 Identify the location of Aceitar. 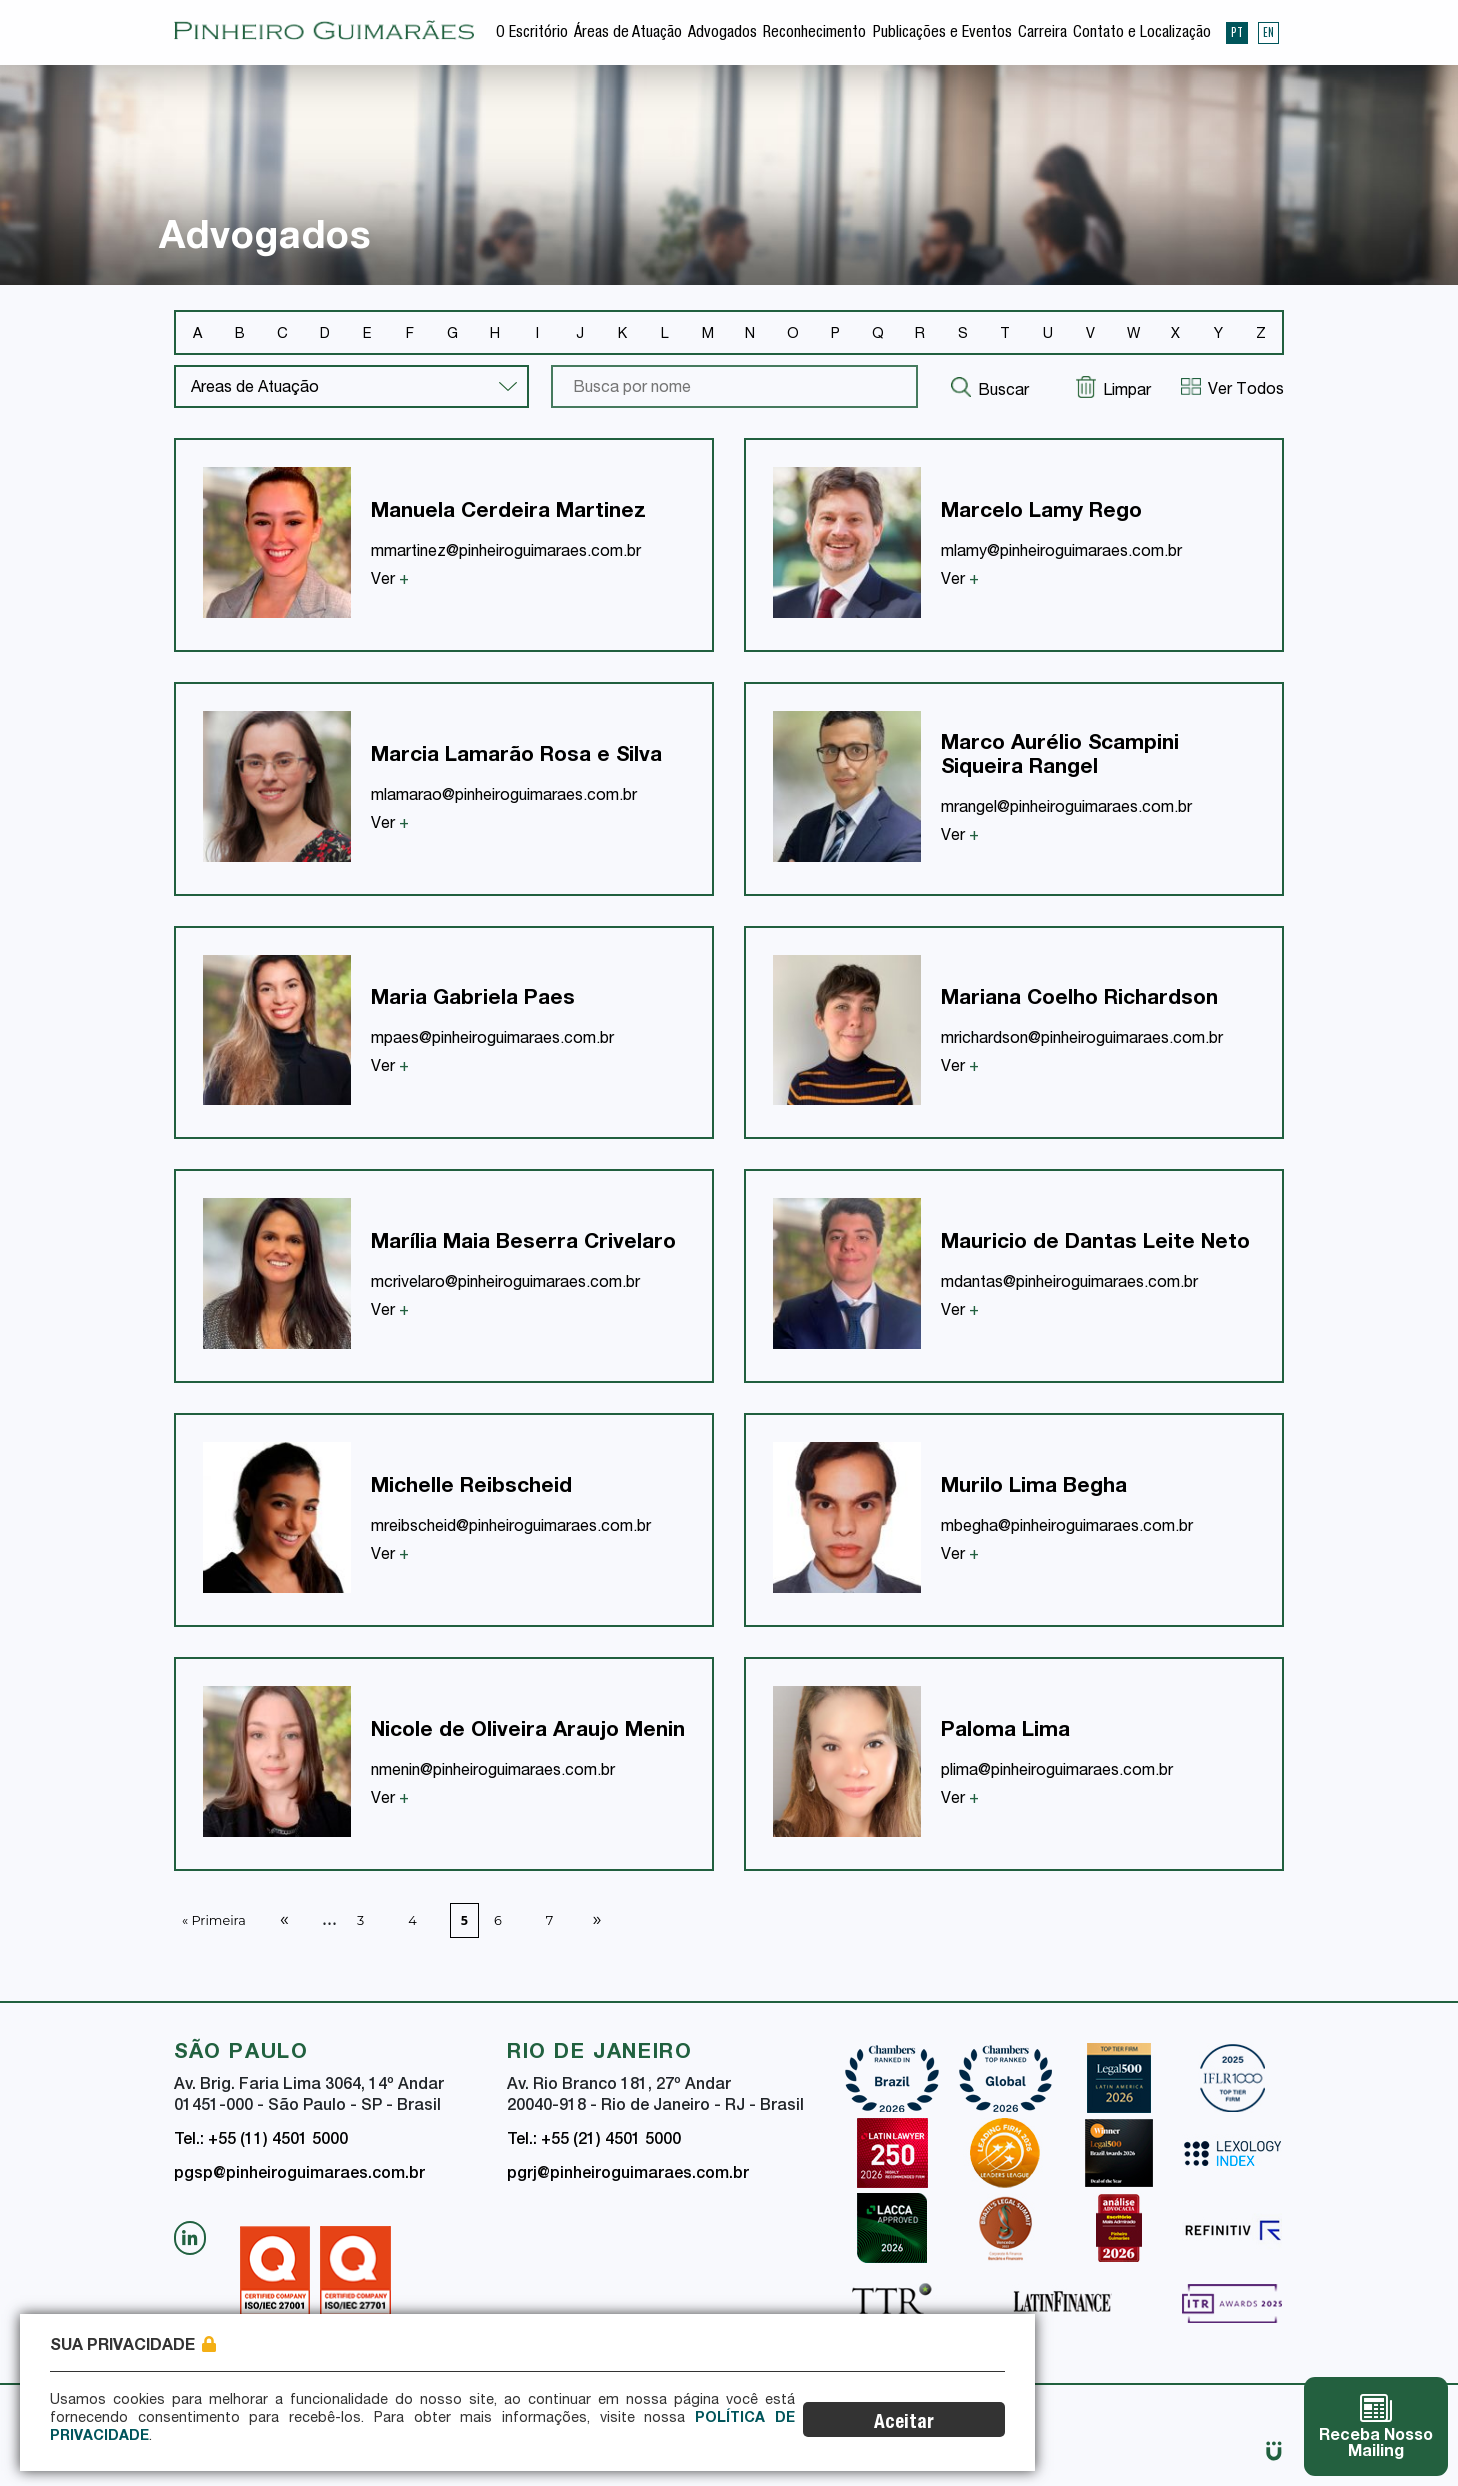
(929, 2423).